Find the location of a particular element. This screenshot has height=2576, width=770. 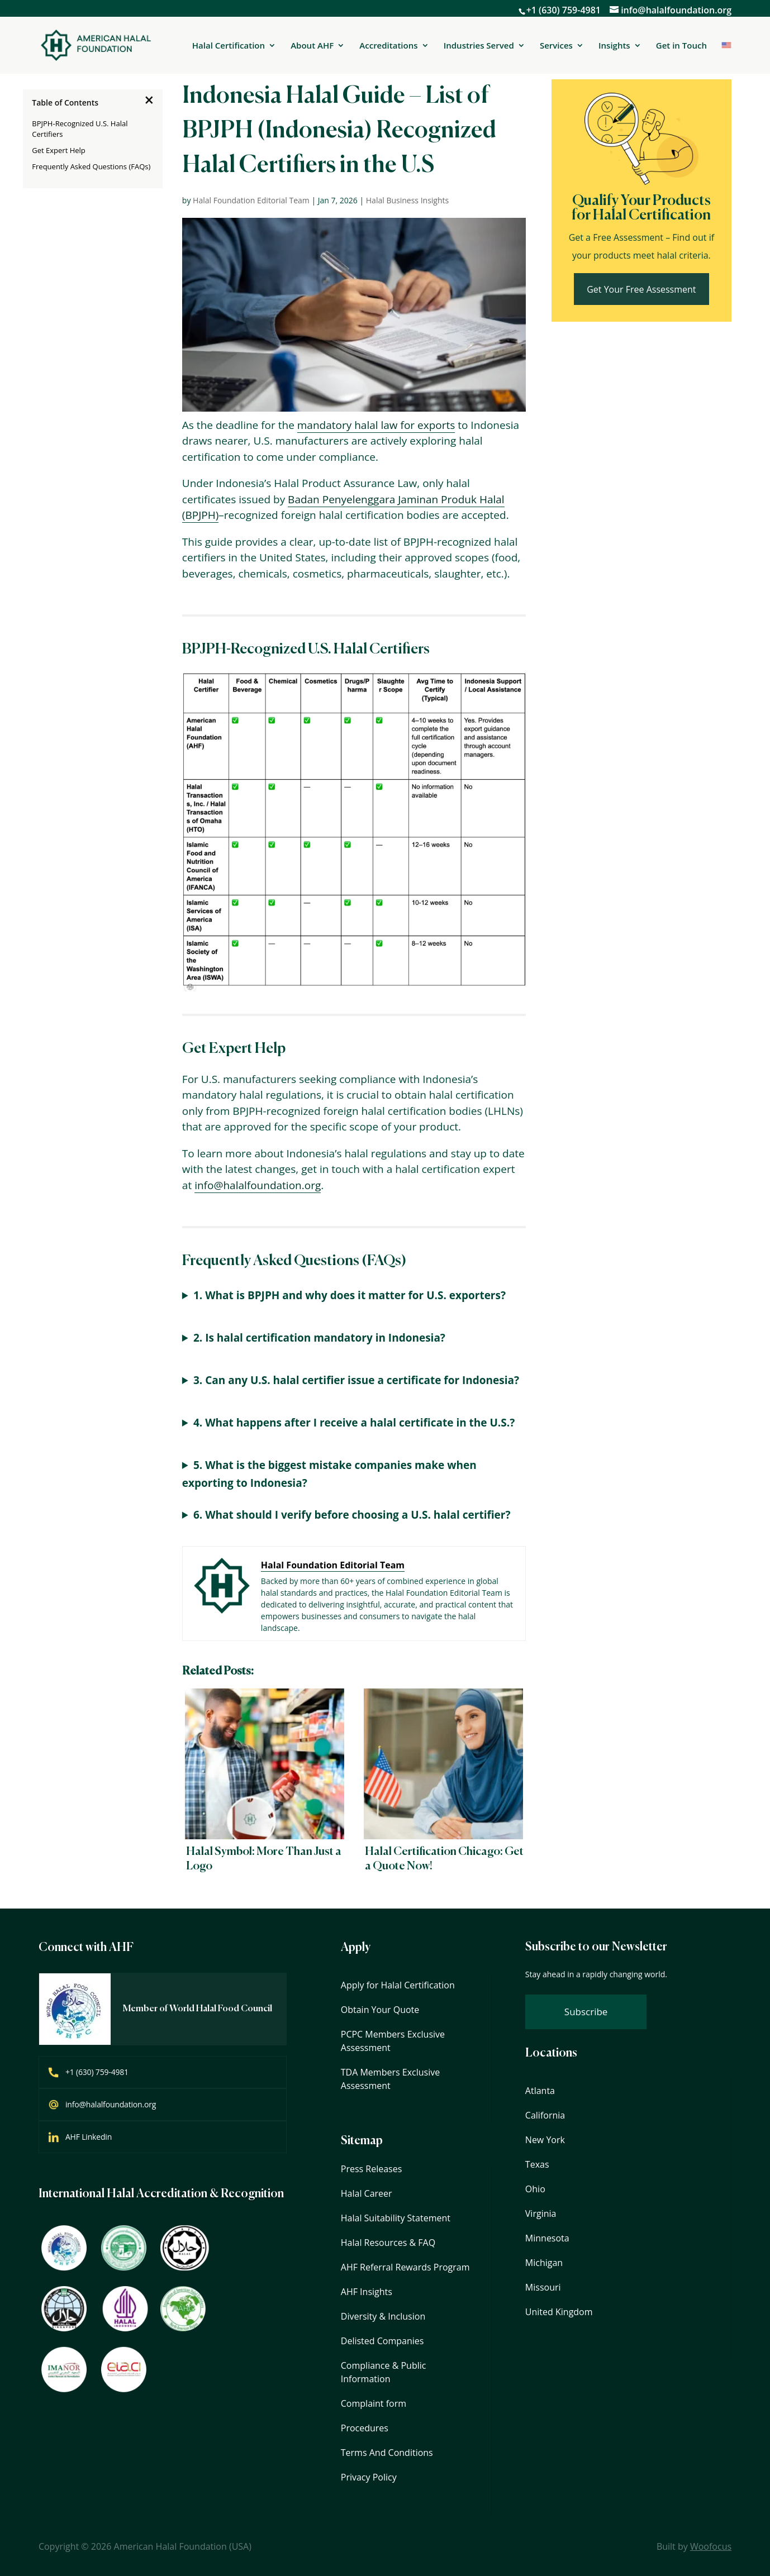

Industries Served is located at coordinates (479, 46).